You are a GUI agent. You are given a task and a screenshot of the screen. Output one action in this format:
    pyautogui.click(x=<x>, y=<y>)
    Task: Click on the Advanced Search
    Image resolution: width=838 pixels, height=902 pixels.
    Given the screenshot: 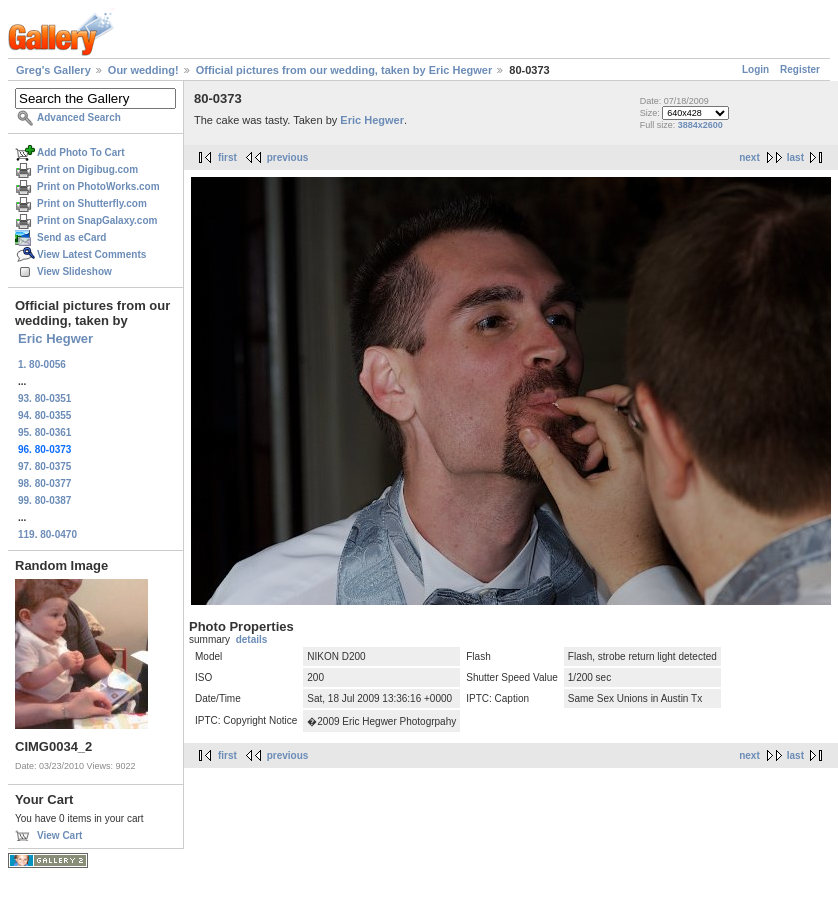 What is the action you would take?
    pyautogui.click(x=79, y=117)
    